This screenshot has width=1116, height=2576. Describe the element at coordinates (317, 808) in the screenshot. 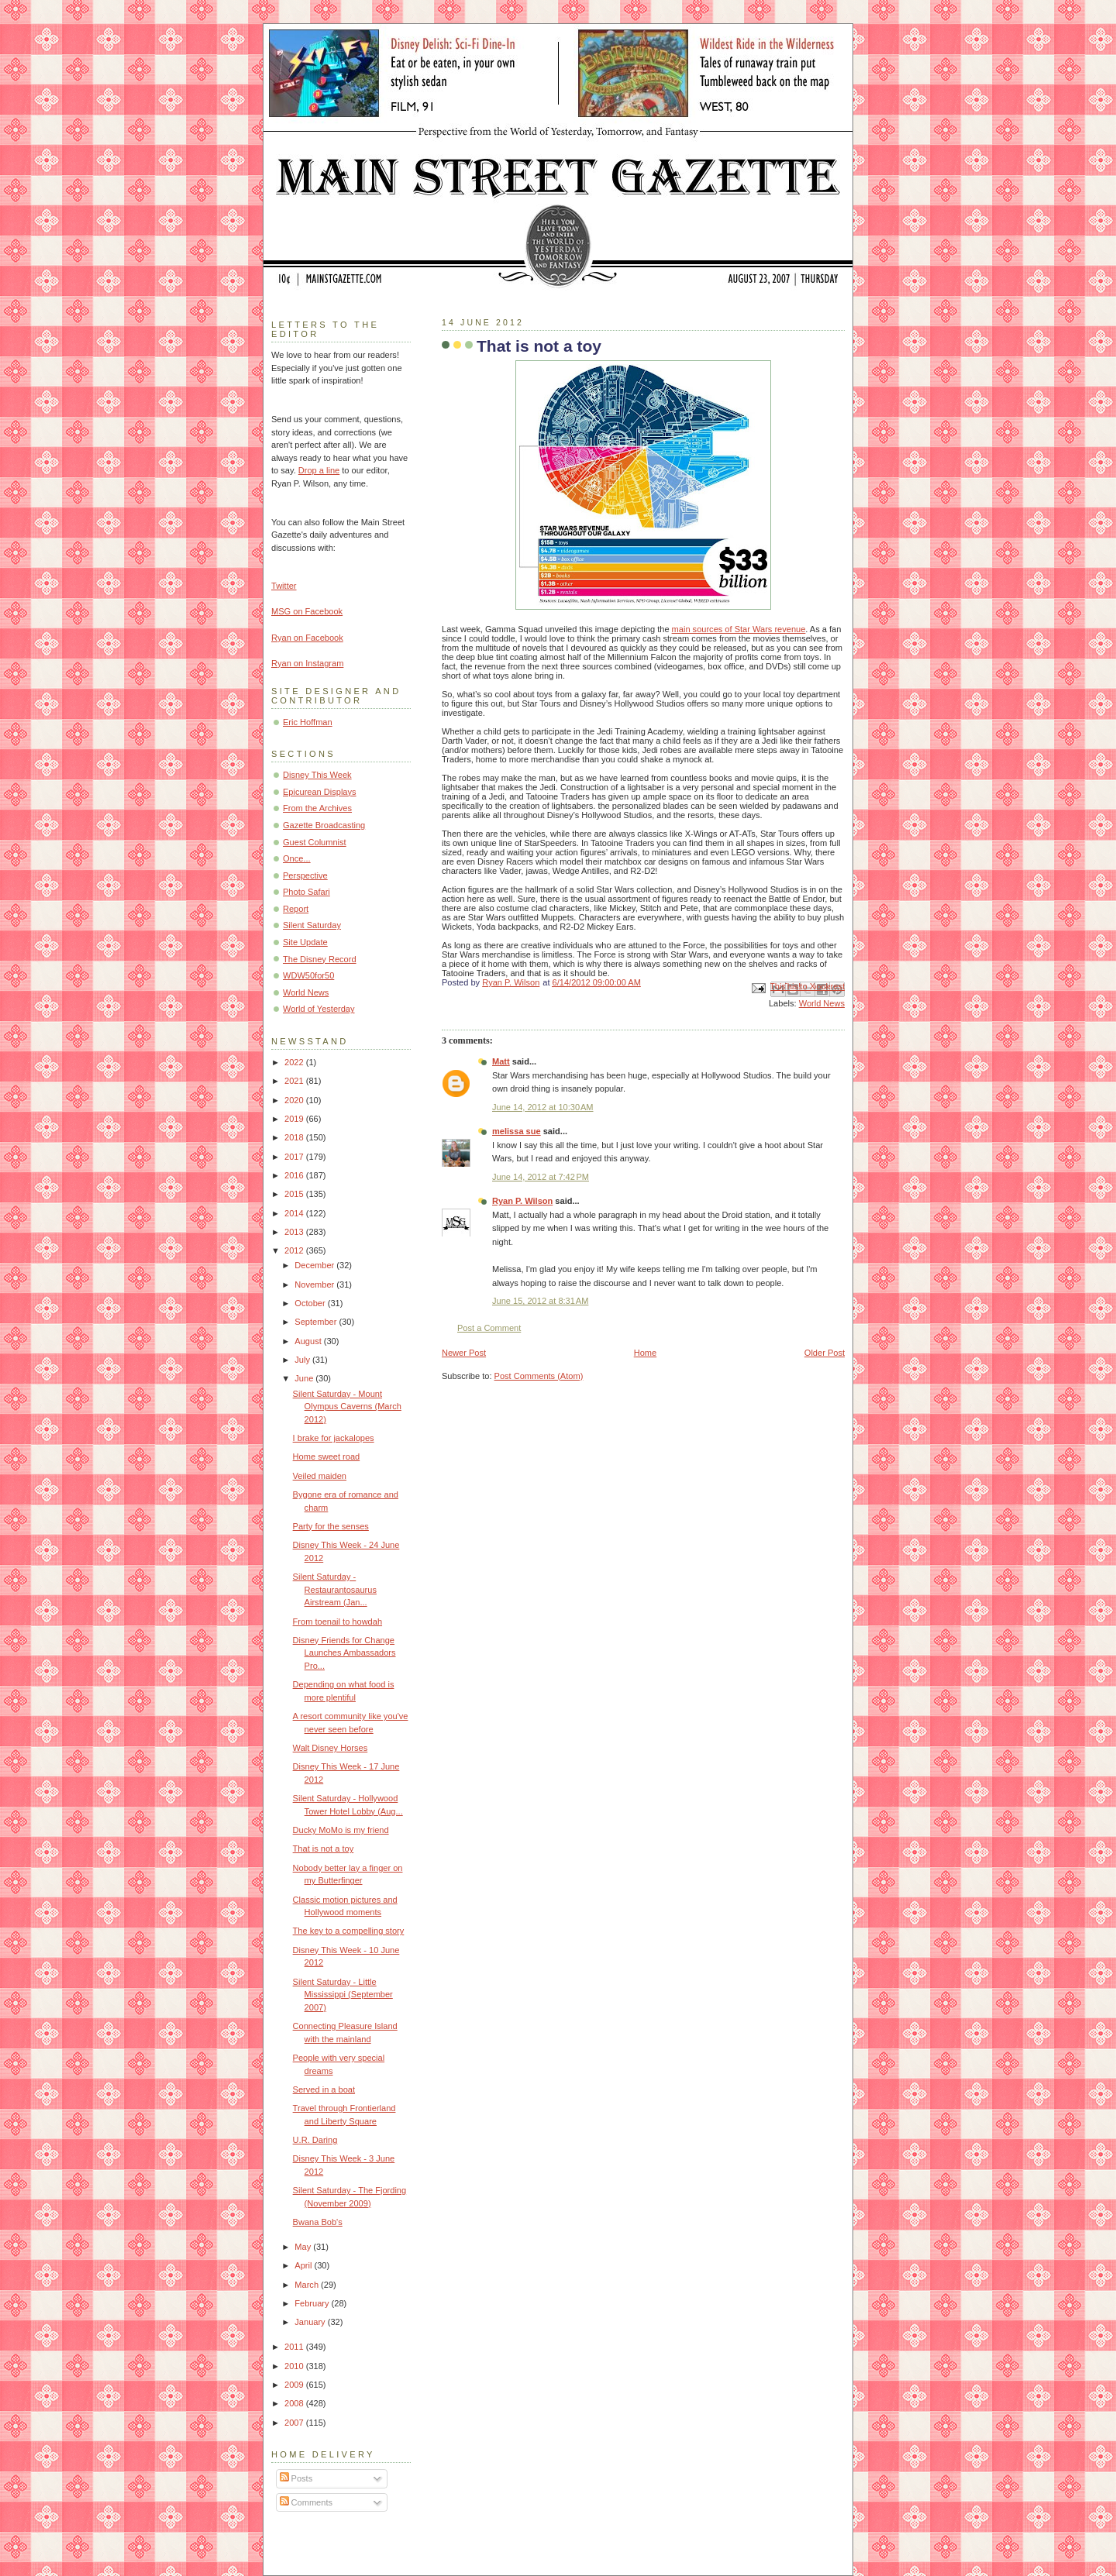

I see `From the Archives` at that location.